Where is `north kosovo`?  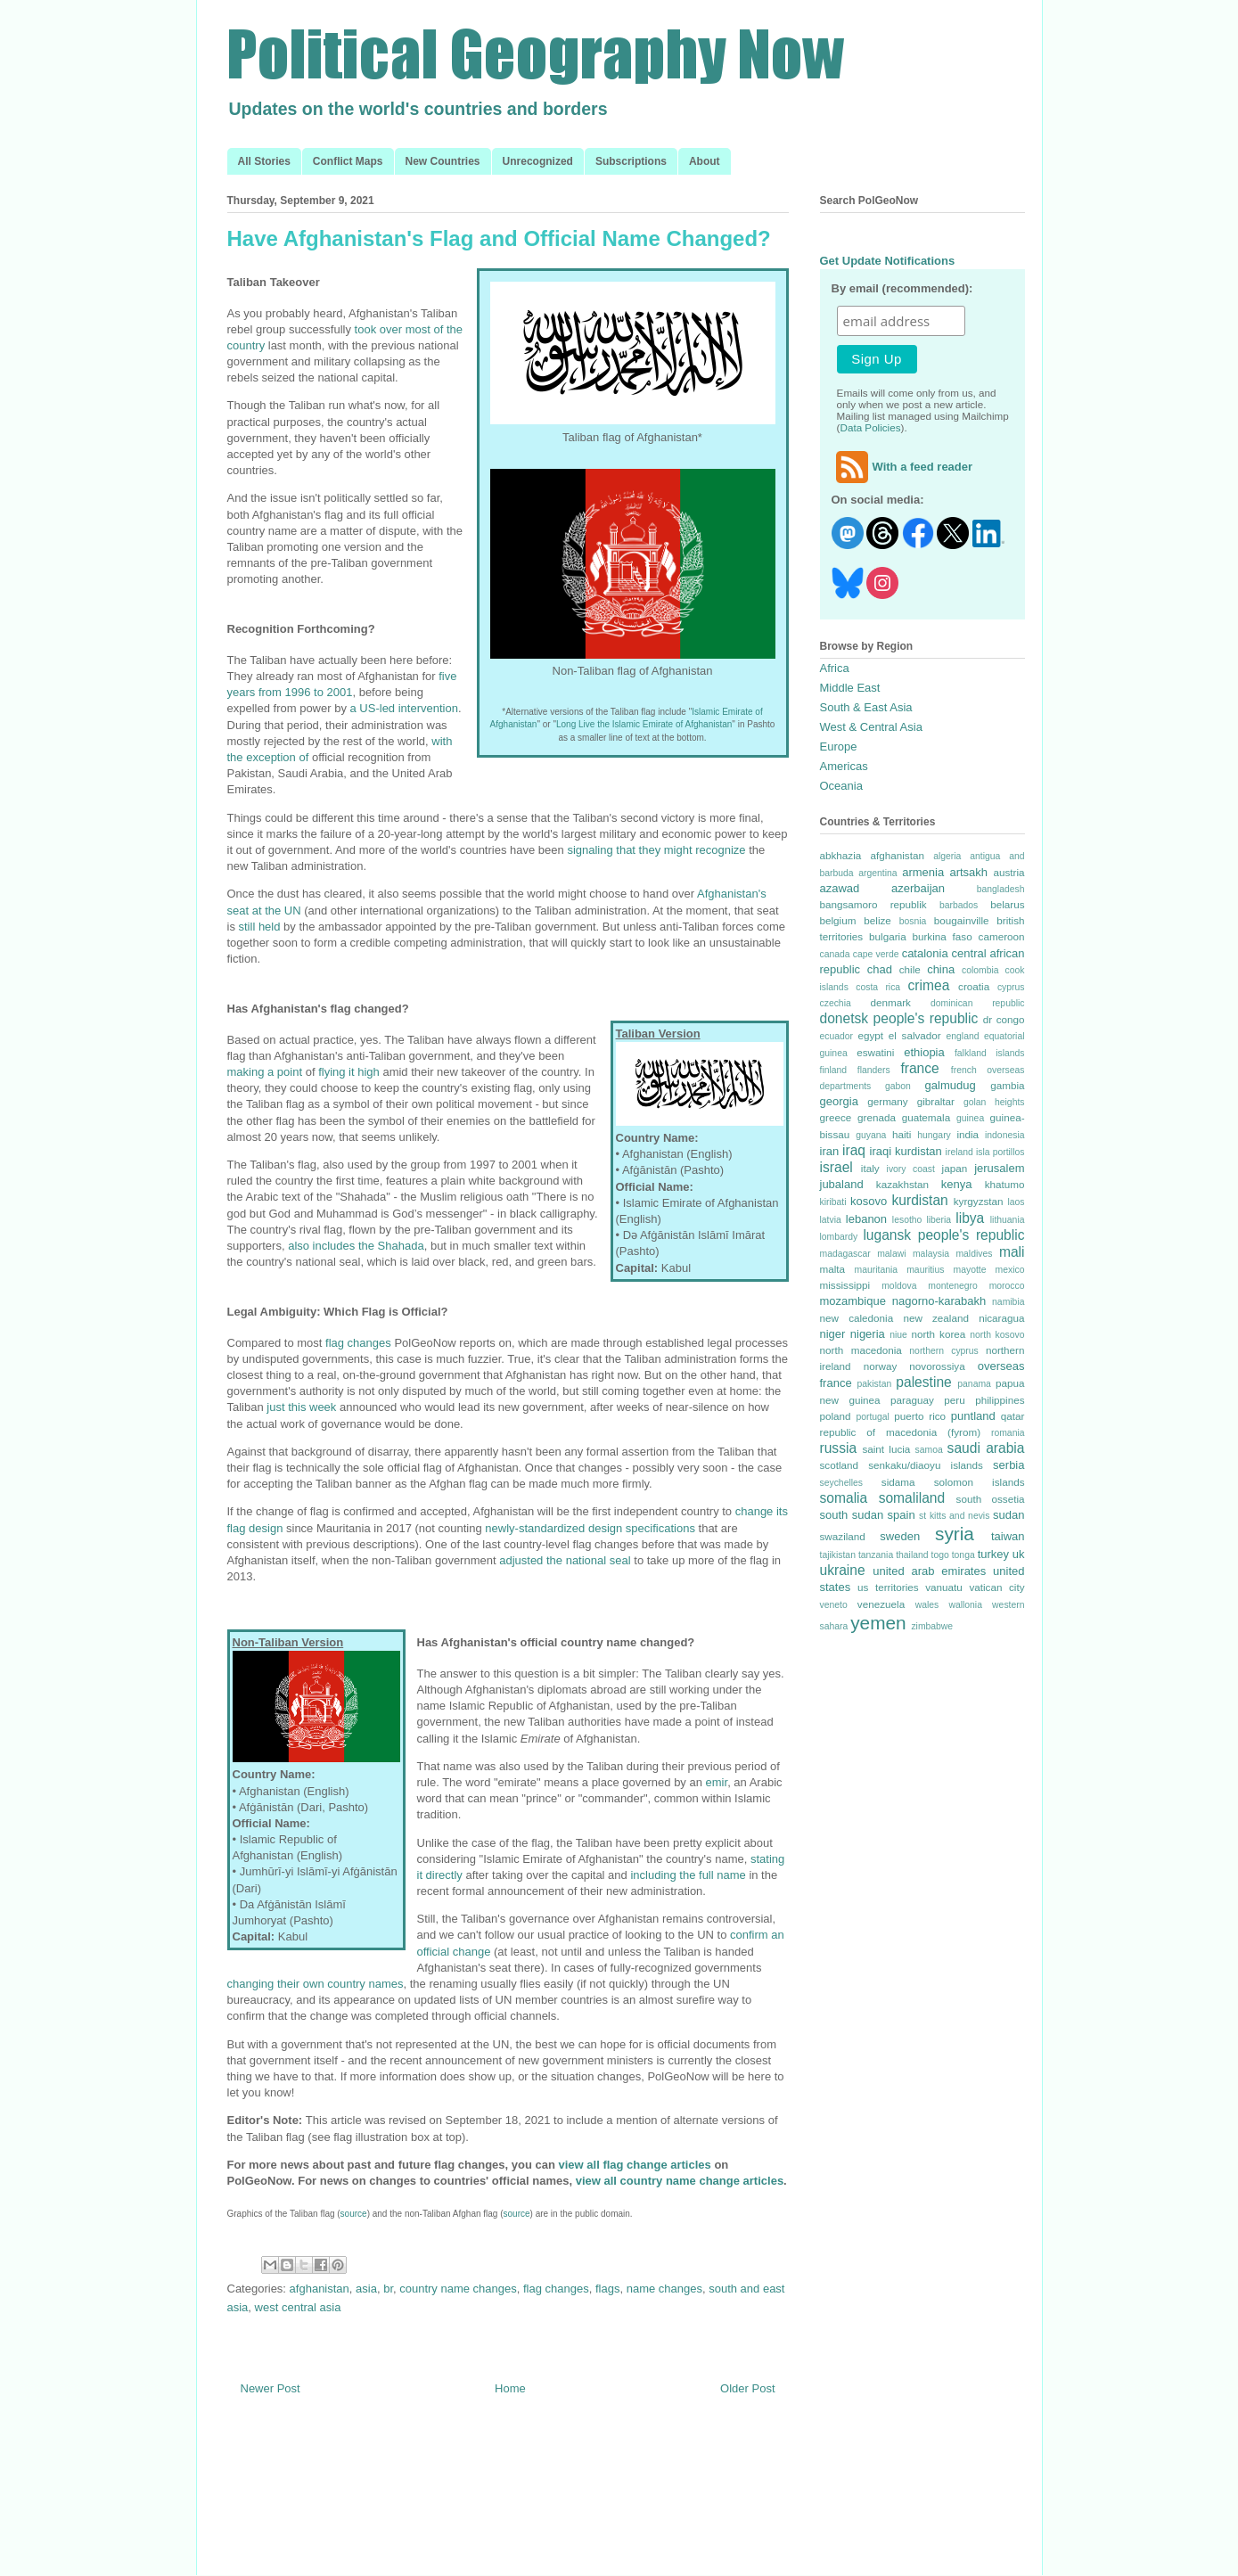
north kosovo is located at coordinates (997, 1335).